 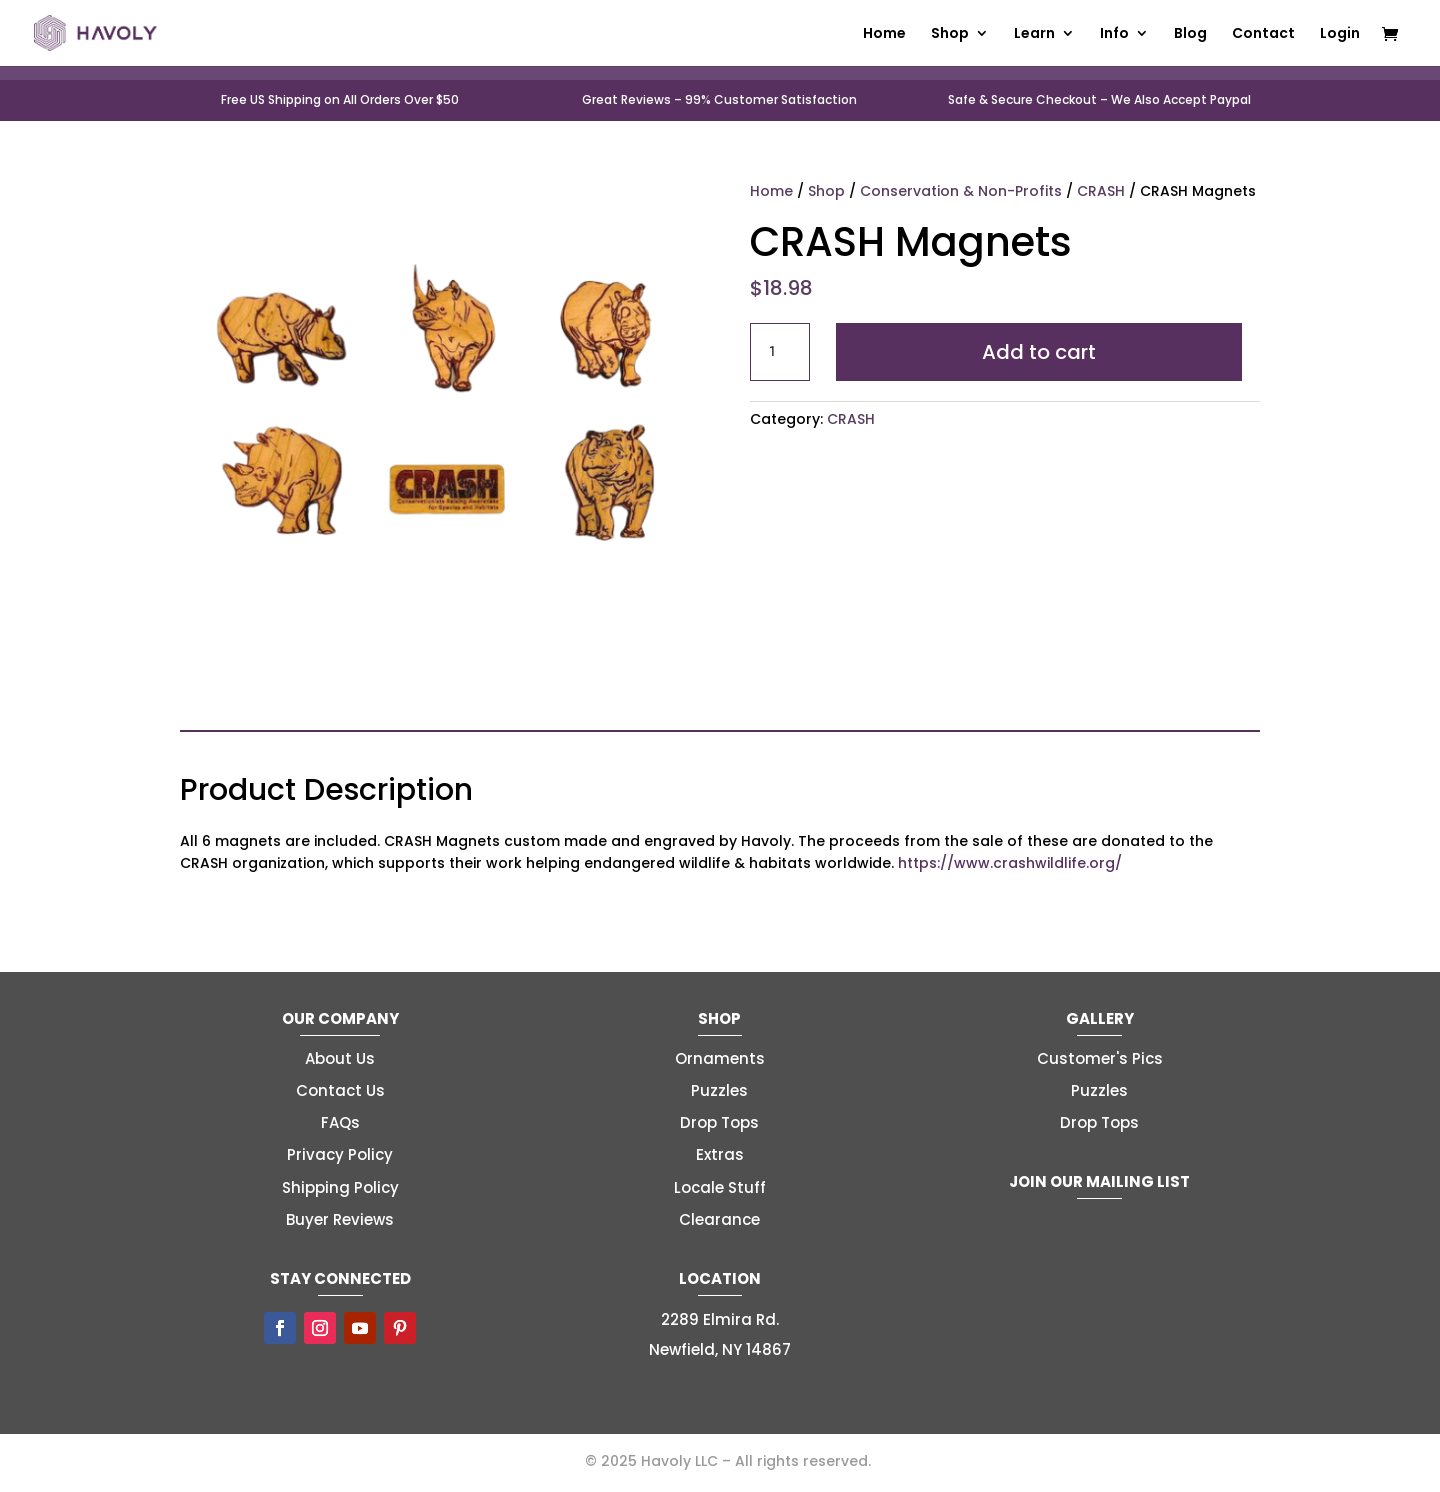 I want to click on [Product quantity], so click(x=780, y=352).